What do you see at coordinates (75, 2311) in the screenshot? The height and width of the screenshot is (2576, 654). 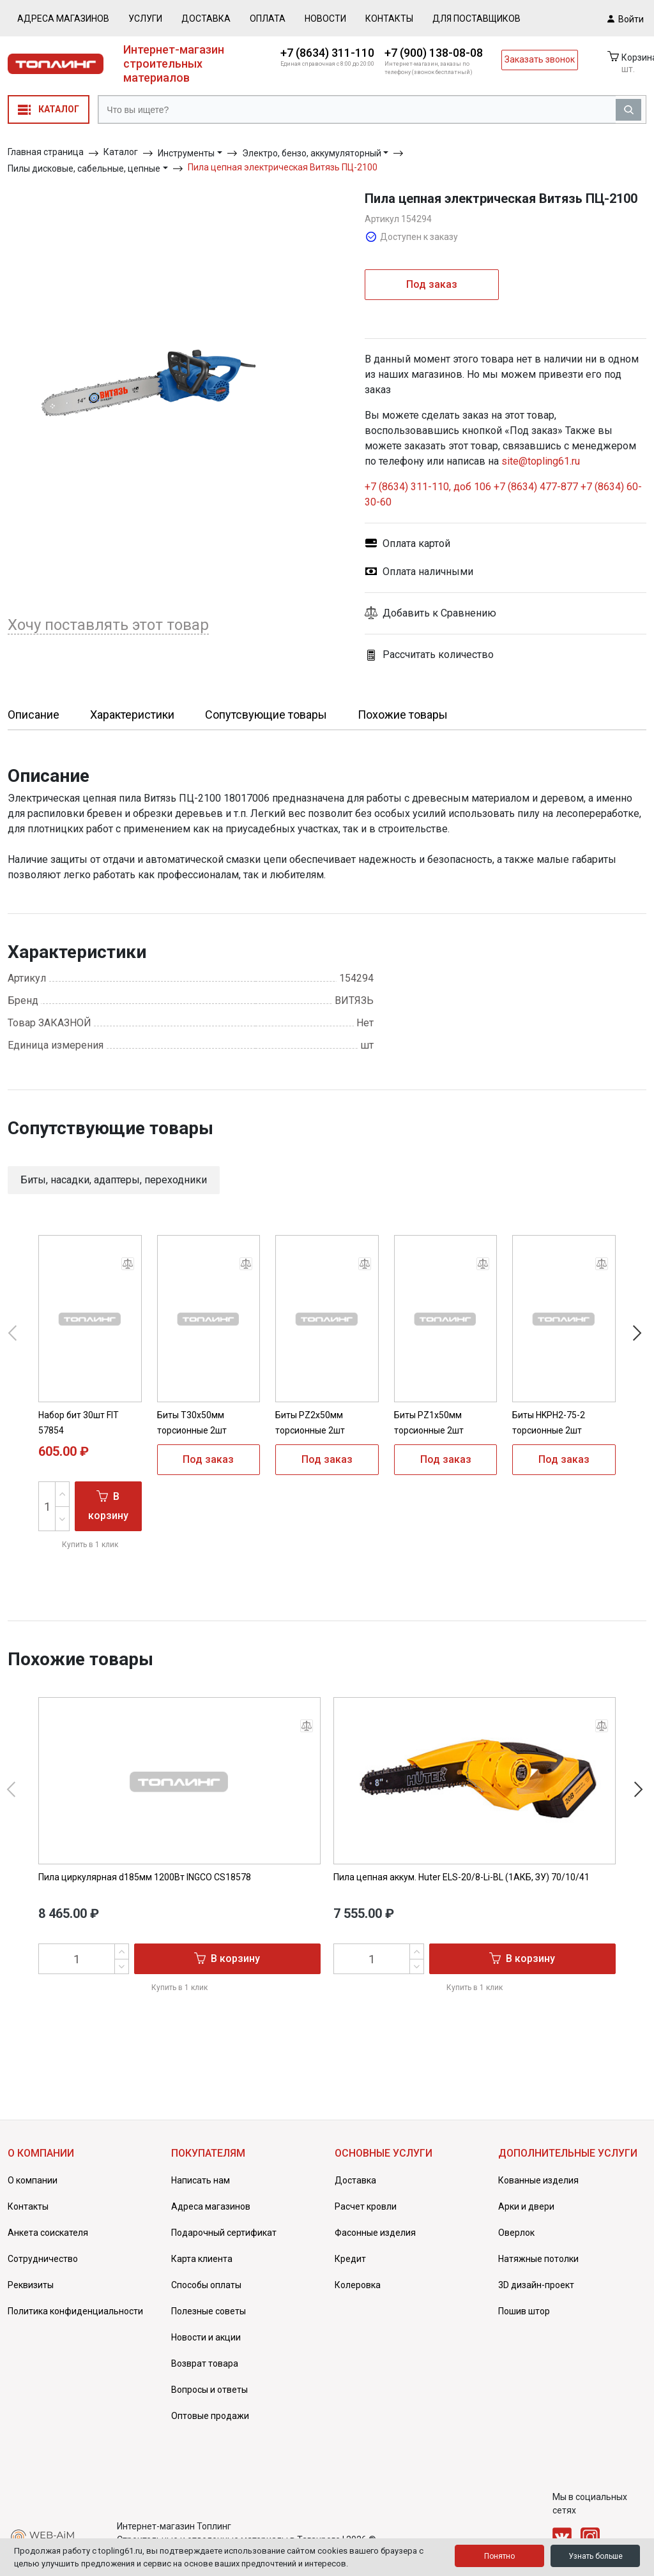 I see `Политика конфиденциальности` at bounding box center [75, 2311].